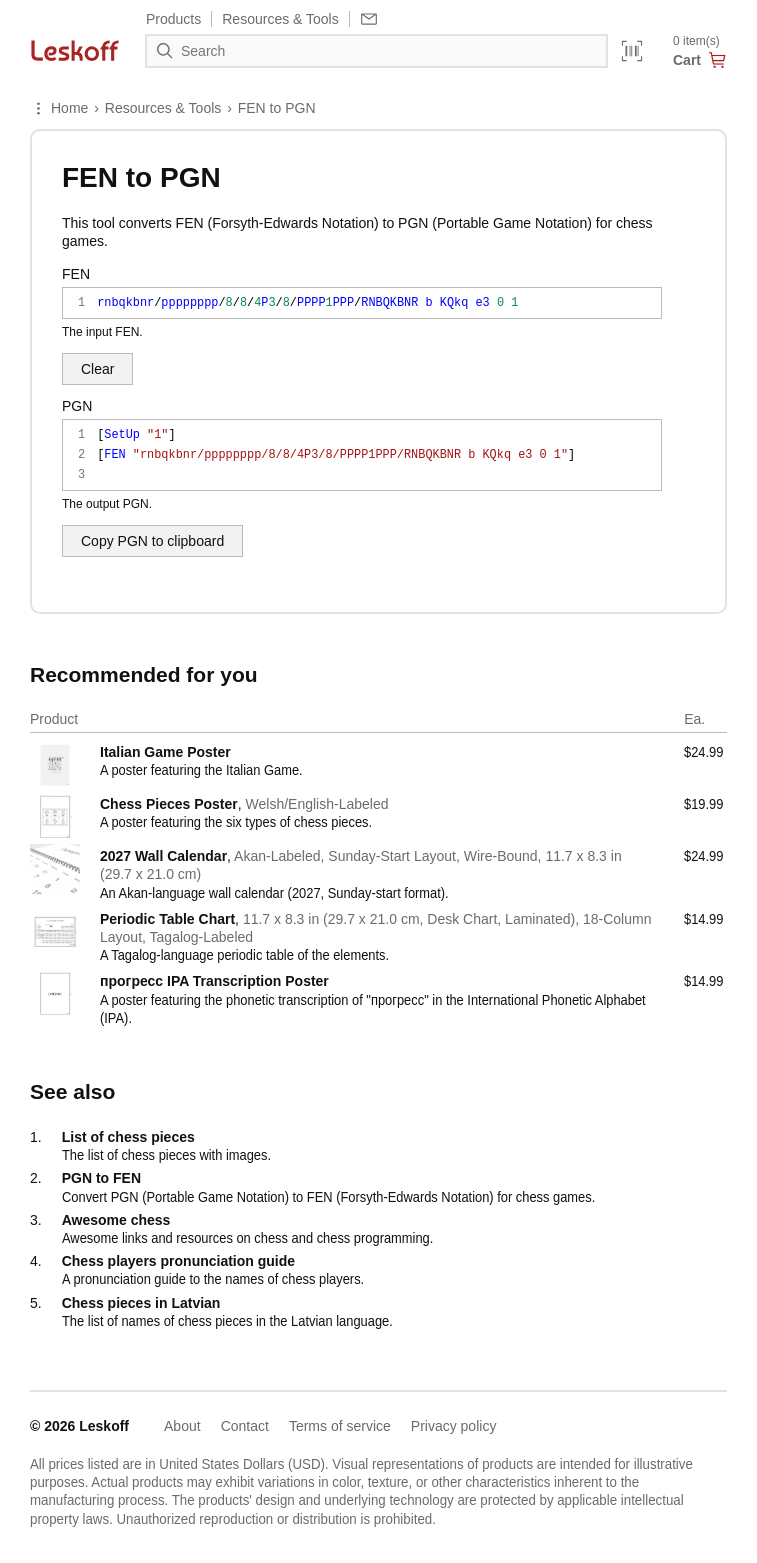  Describe the element at coordinates (340, 1426) in the screenshot. I see `Terms of service` at that location.